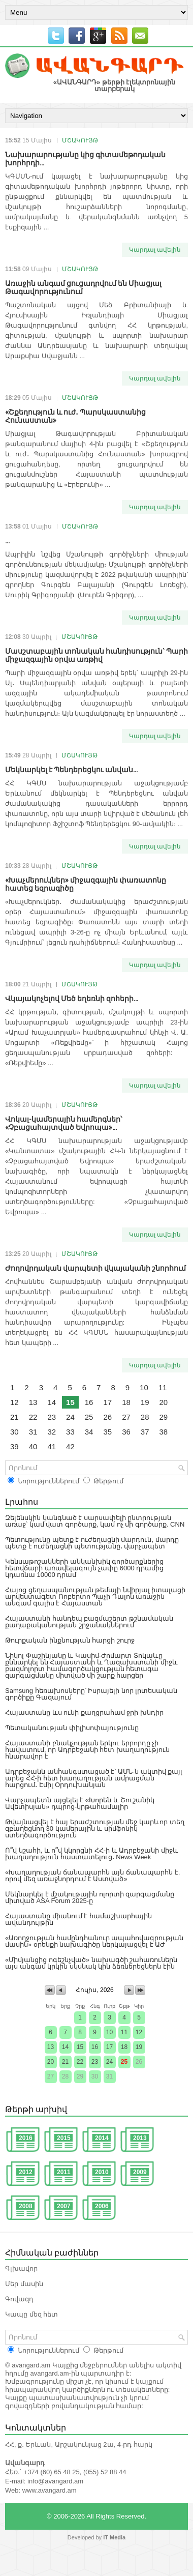 The height and width of the screenshot is (2576, 193). I want to click on 22, so click(33, 1417).